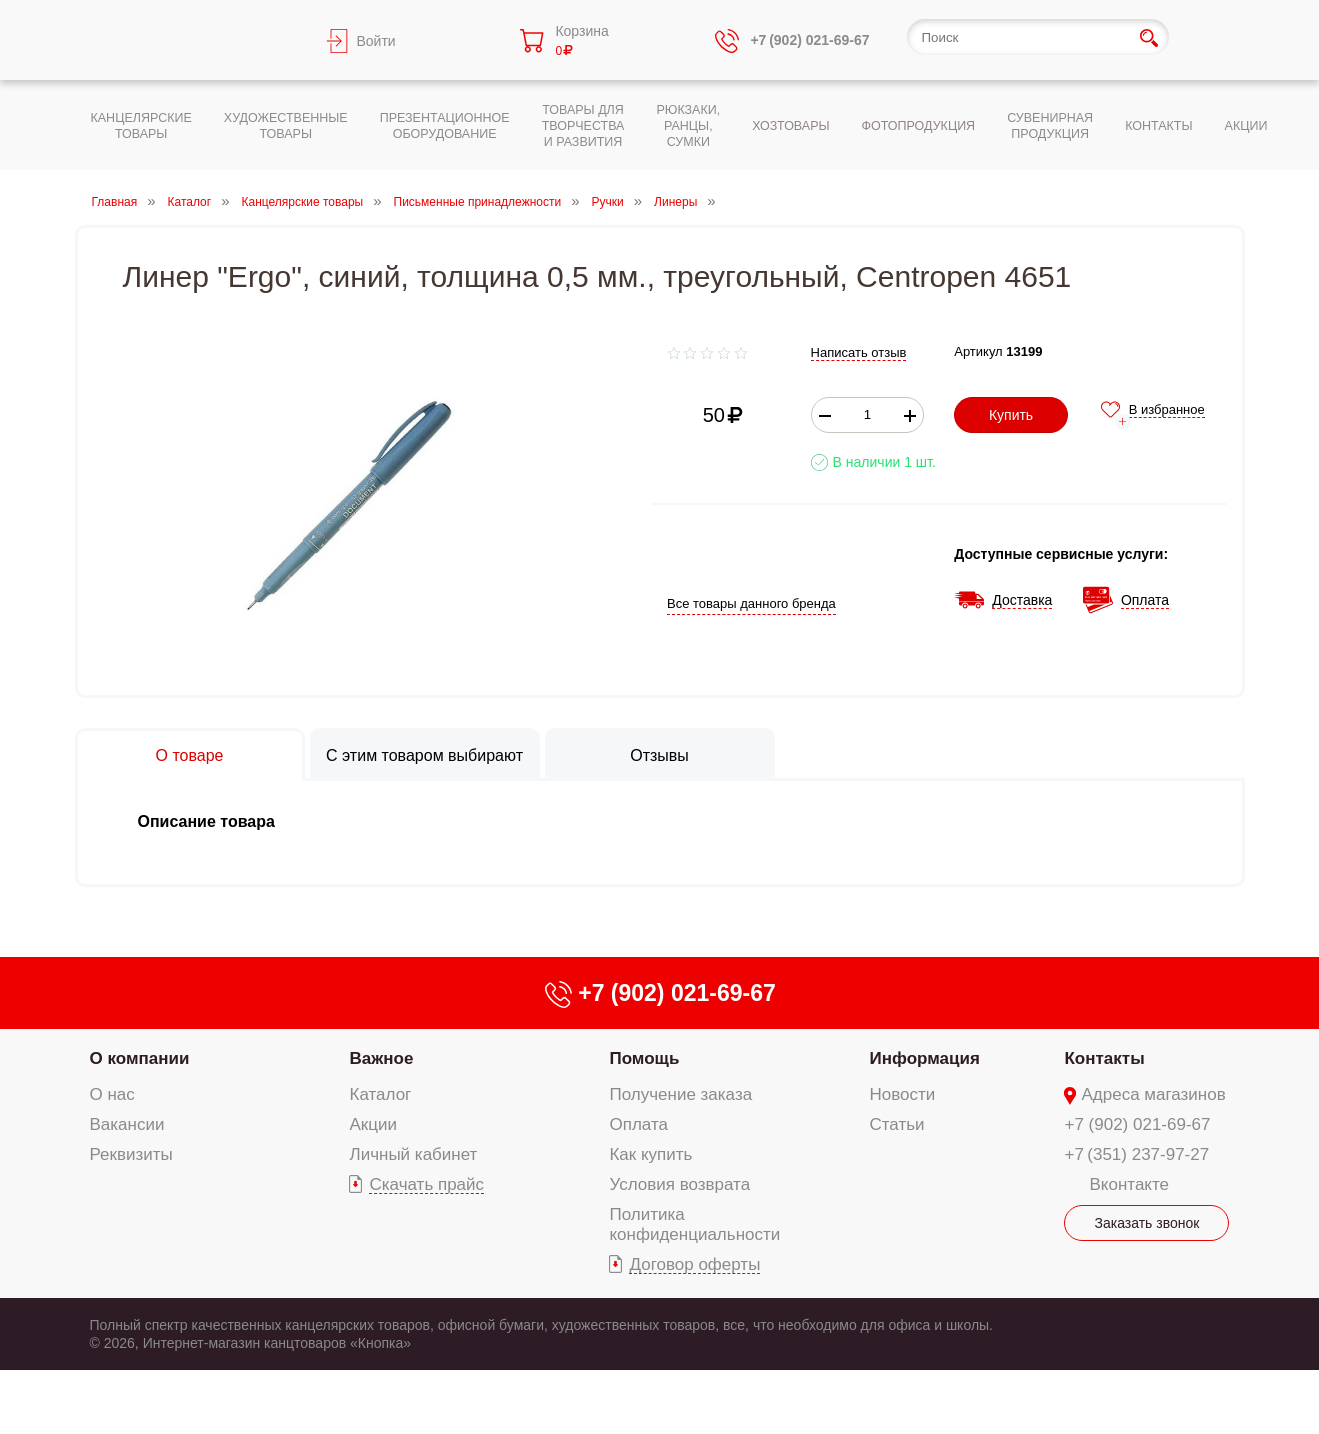  What do you see at coordinates (1137, 1124) in the screenshot?
I see `+7 (902) 021-69-67` at bounding box center [1137, 1124].